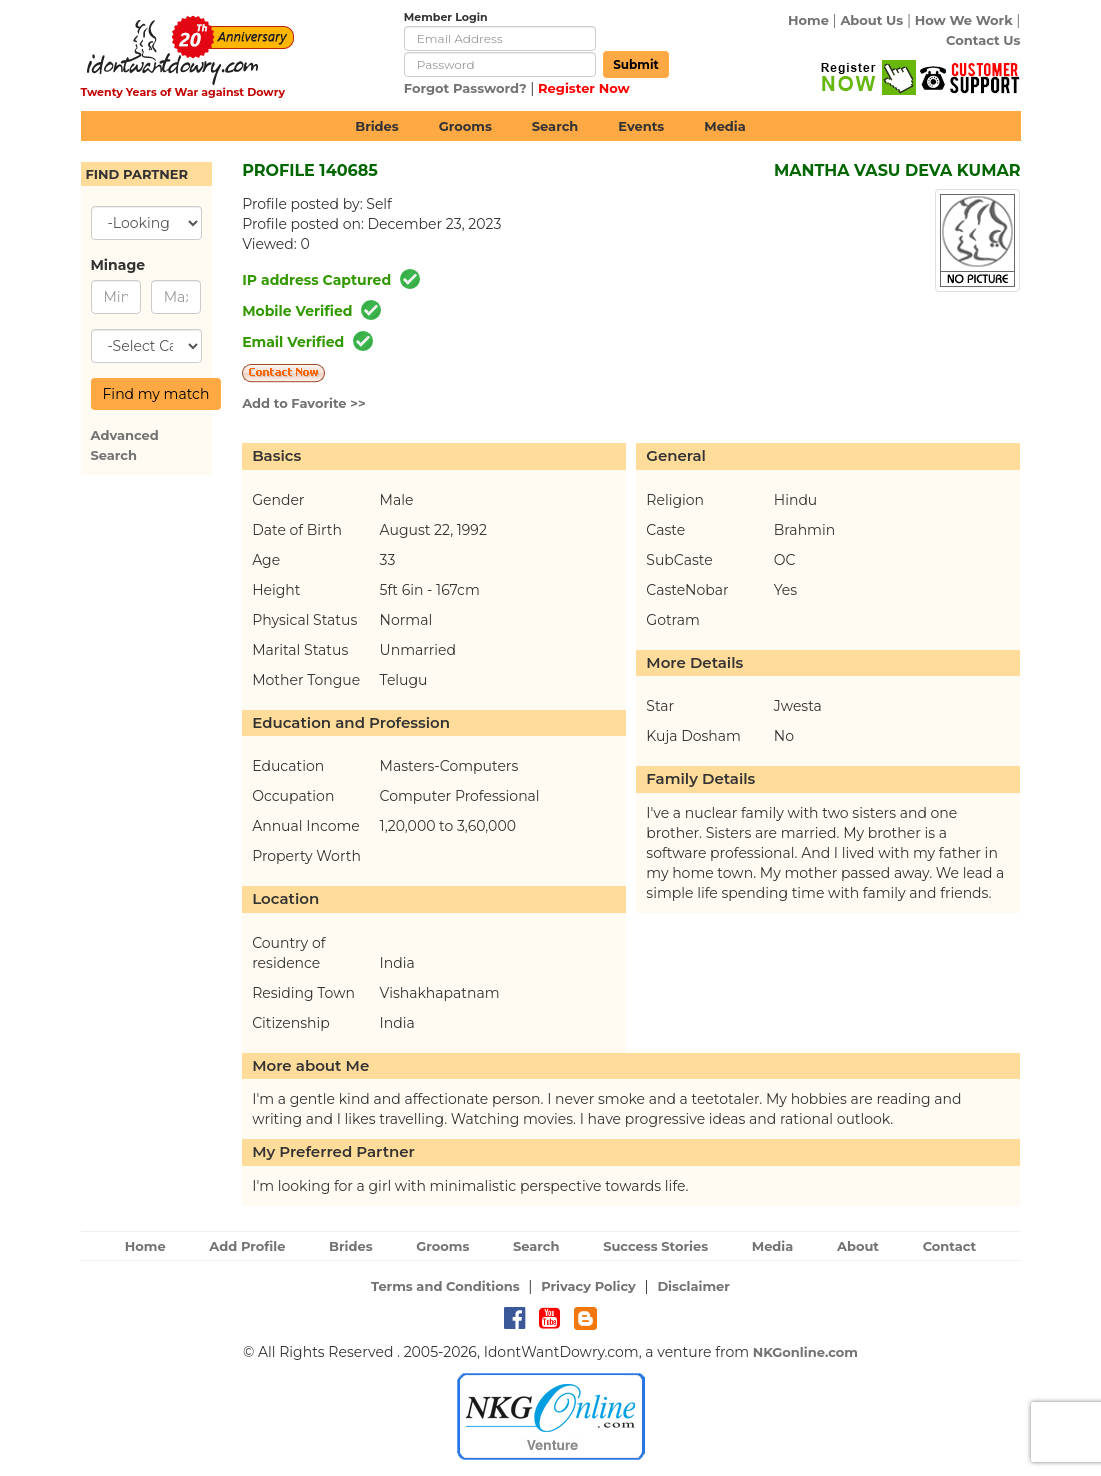 Image resolution: width=1101 pixels, height=1476 pixels. I want to click on Forgot Password?, so click(465, 88).